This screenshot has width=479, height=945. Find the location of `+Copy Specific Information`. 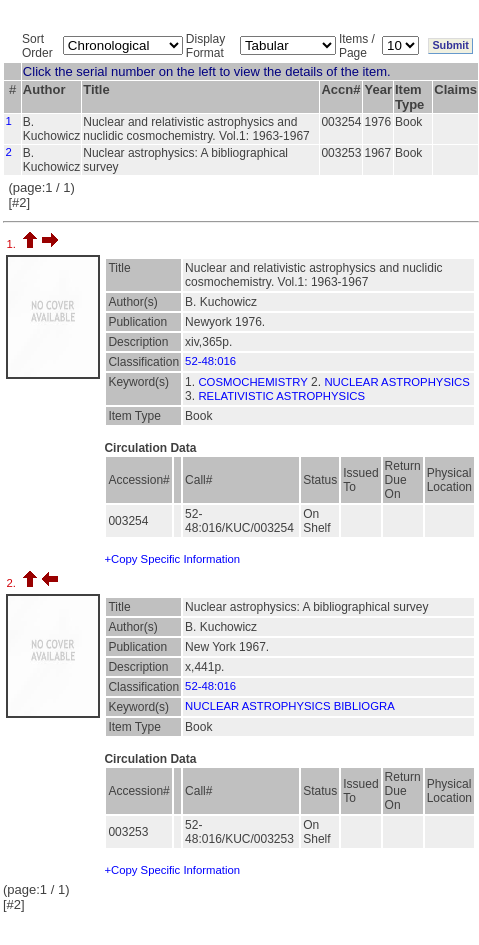

+Copy Specific Information is located at coordinates (172, 559).